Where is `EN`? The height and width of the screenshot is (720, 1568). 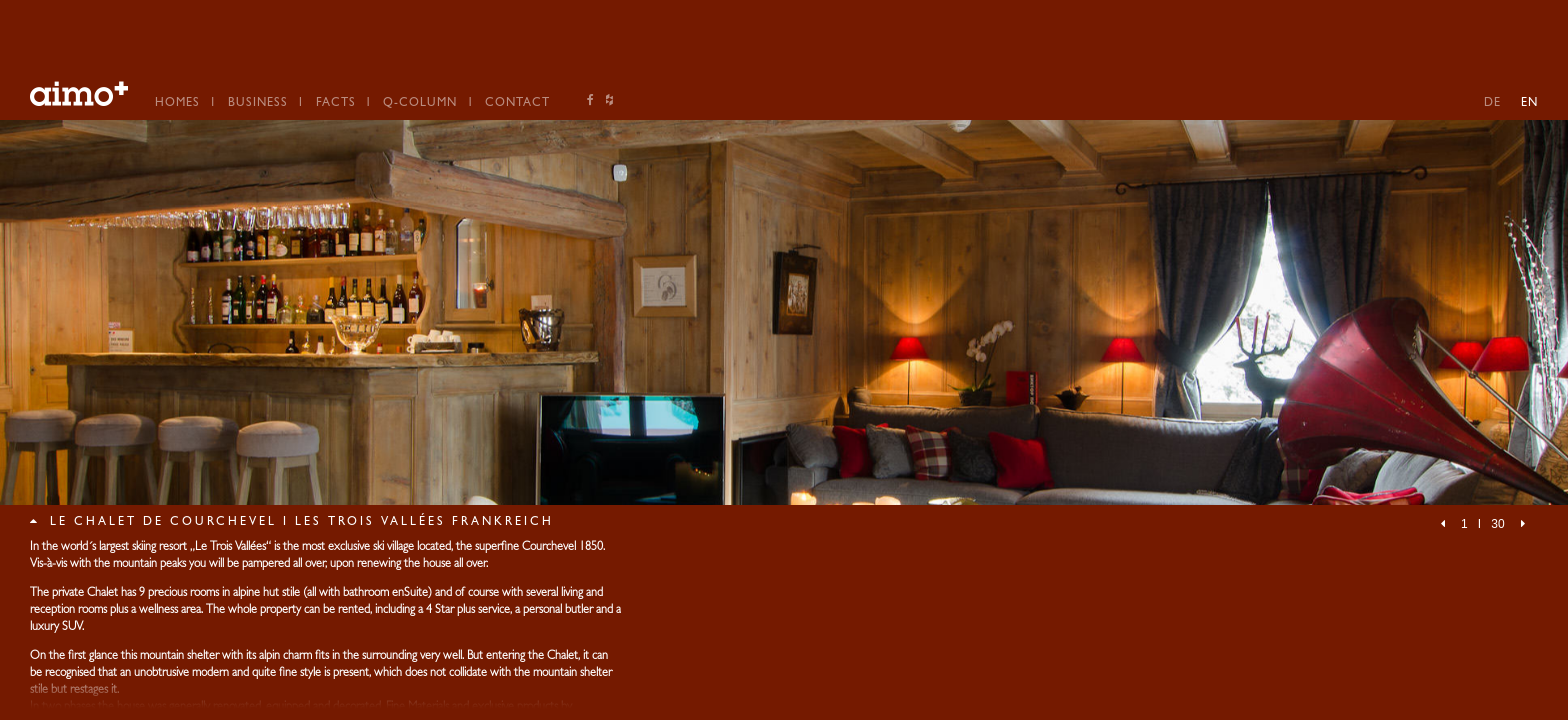 EN is located at coordinates (1529, 104).